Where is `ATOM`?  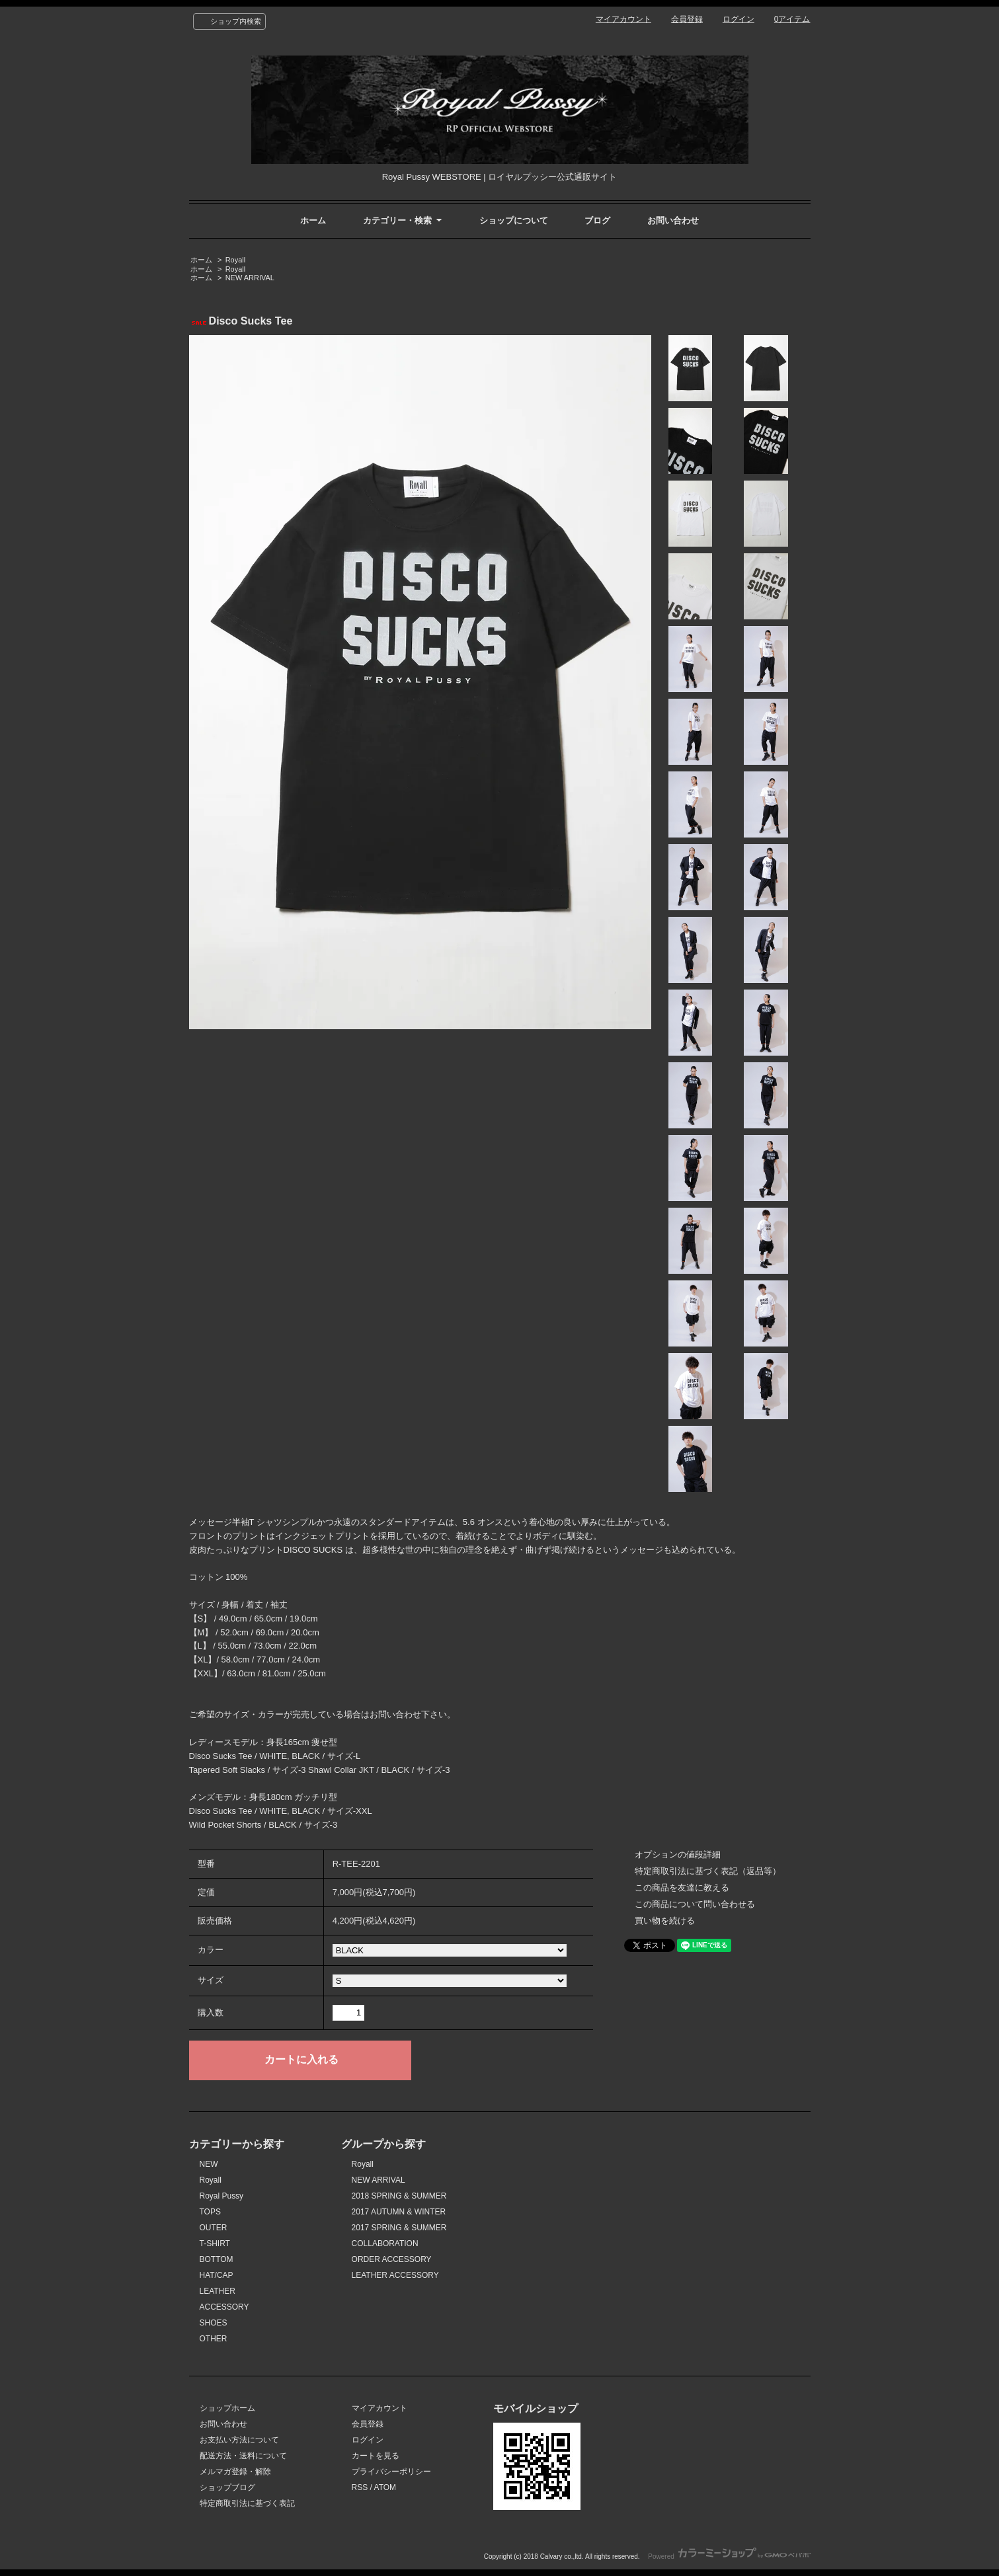
ATOM is located at coordinates (385, 2487).